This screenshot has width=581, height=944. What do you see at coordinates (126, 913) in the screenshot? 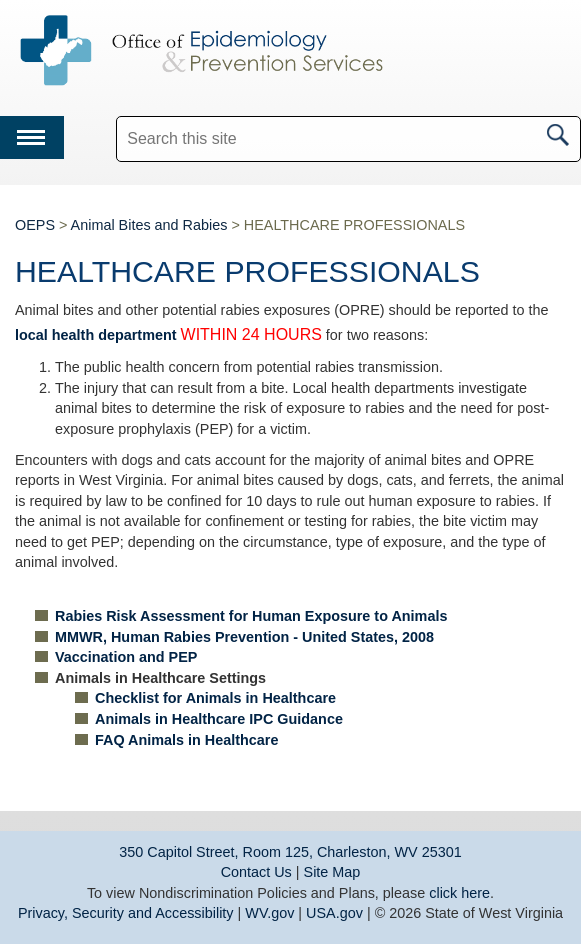
I see `Privacy, Security and Accessibility` at bounding box center [126, 913].